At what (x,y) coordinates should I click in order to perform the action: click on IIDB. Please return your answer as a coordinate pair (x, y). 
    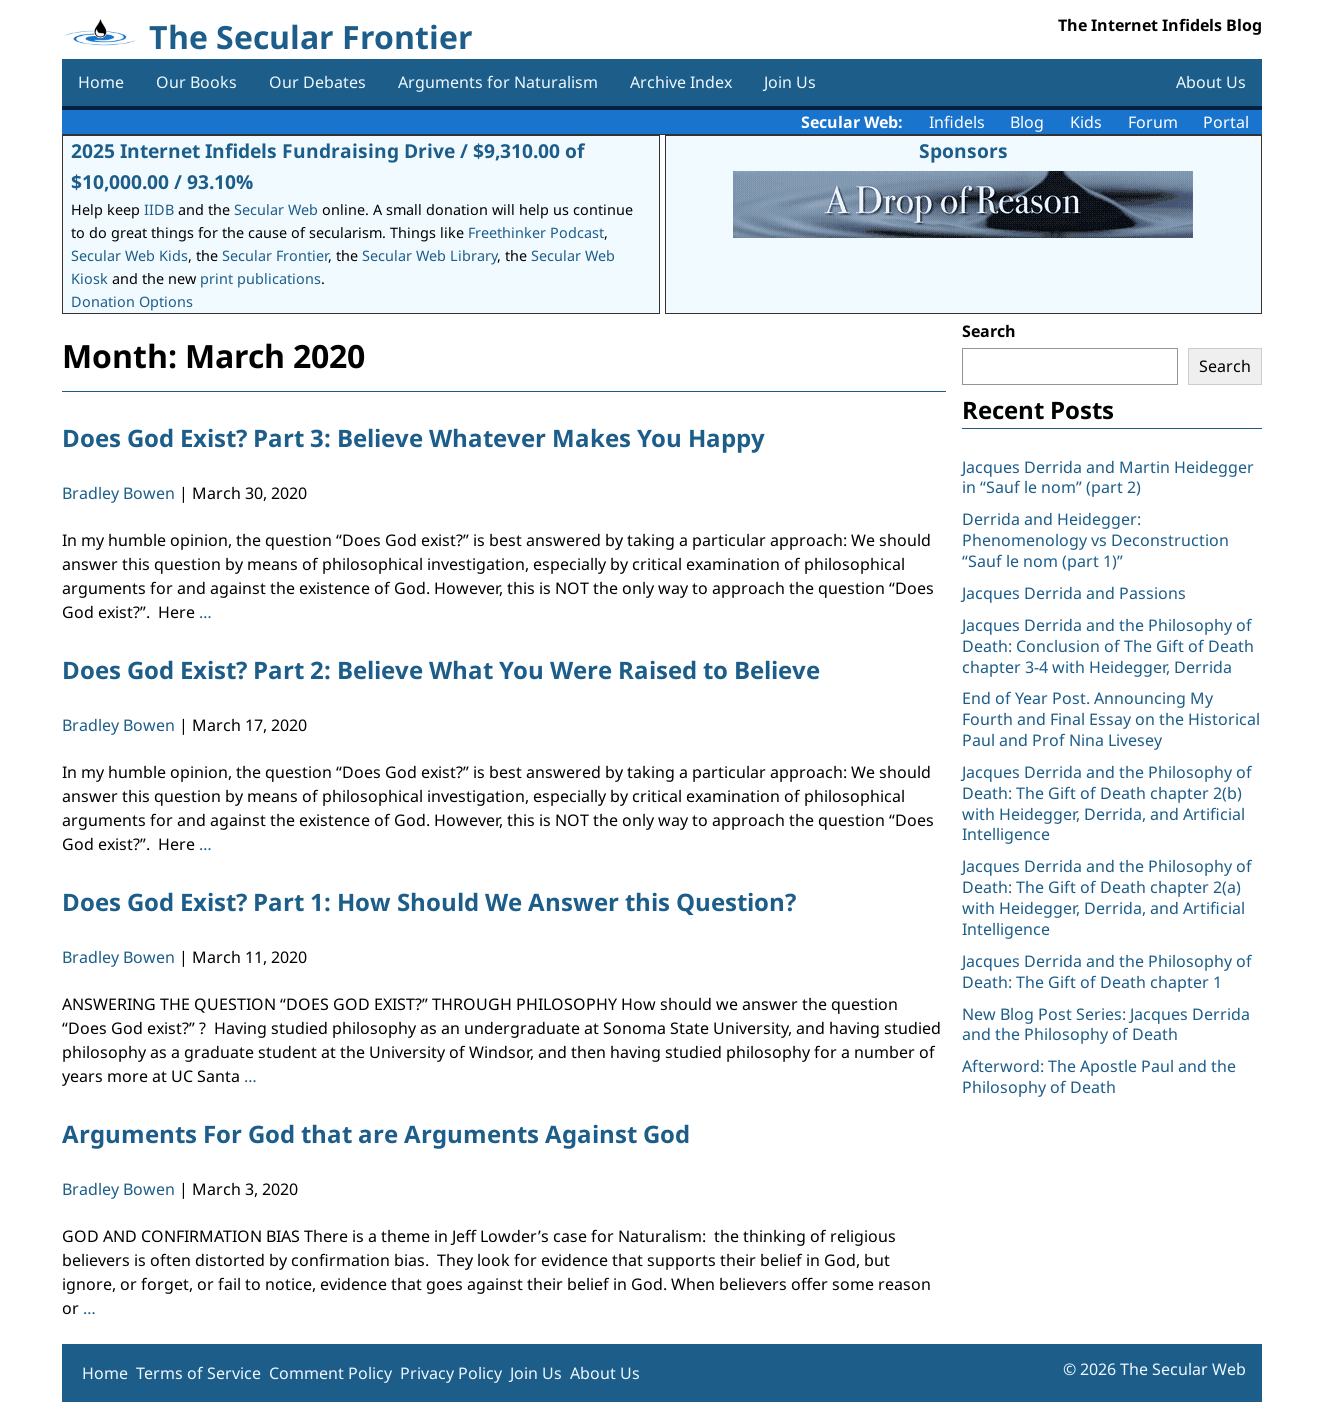
    Looking at the image, I should click on (159, 209).